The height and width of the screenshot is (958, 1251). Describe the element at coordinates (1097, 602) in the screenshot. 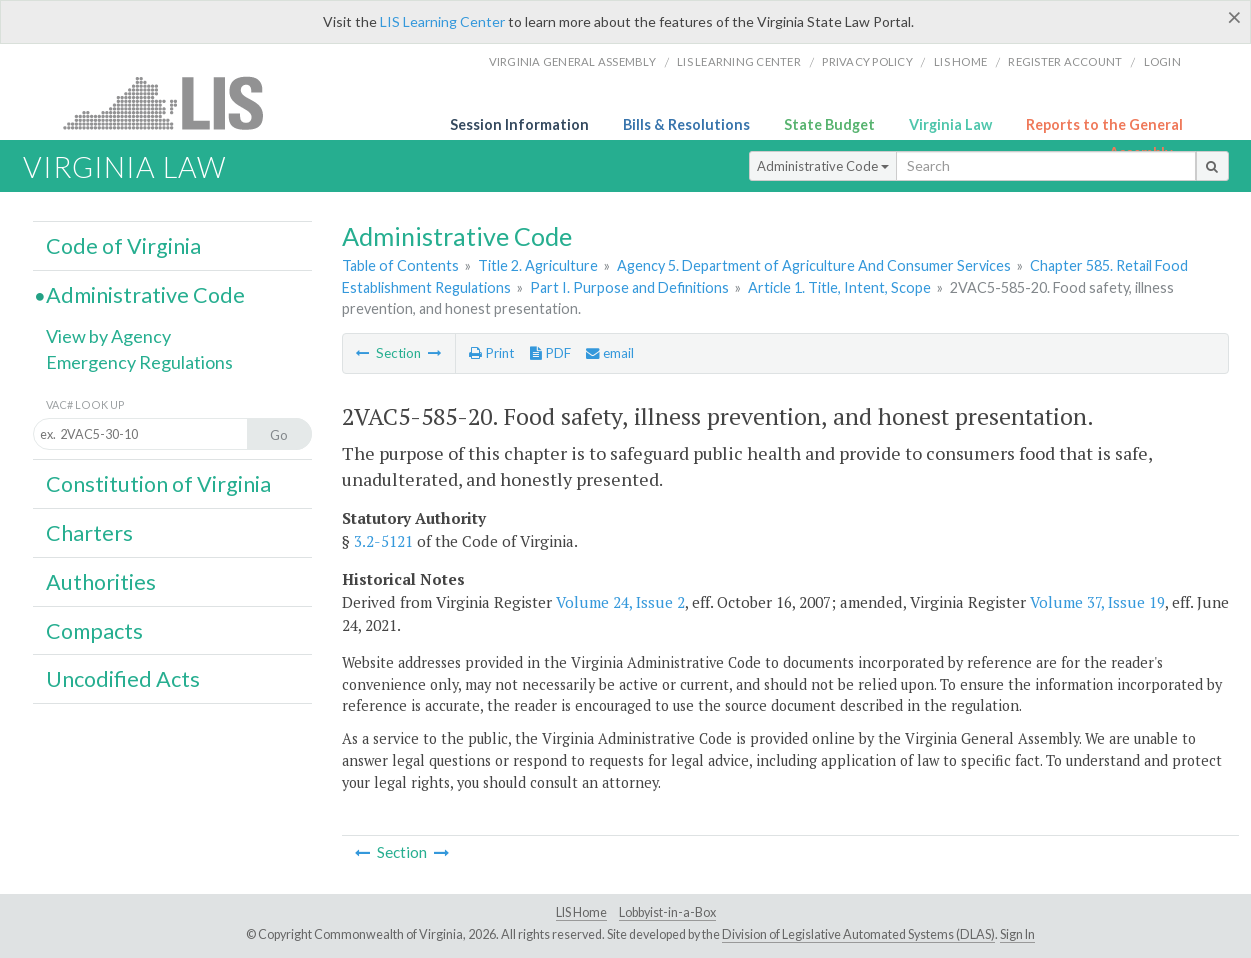

I see `Volume 37, Issue 19` at that location.